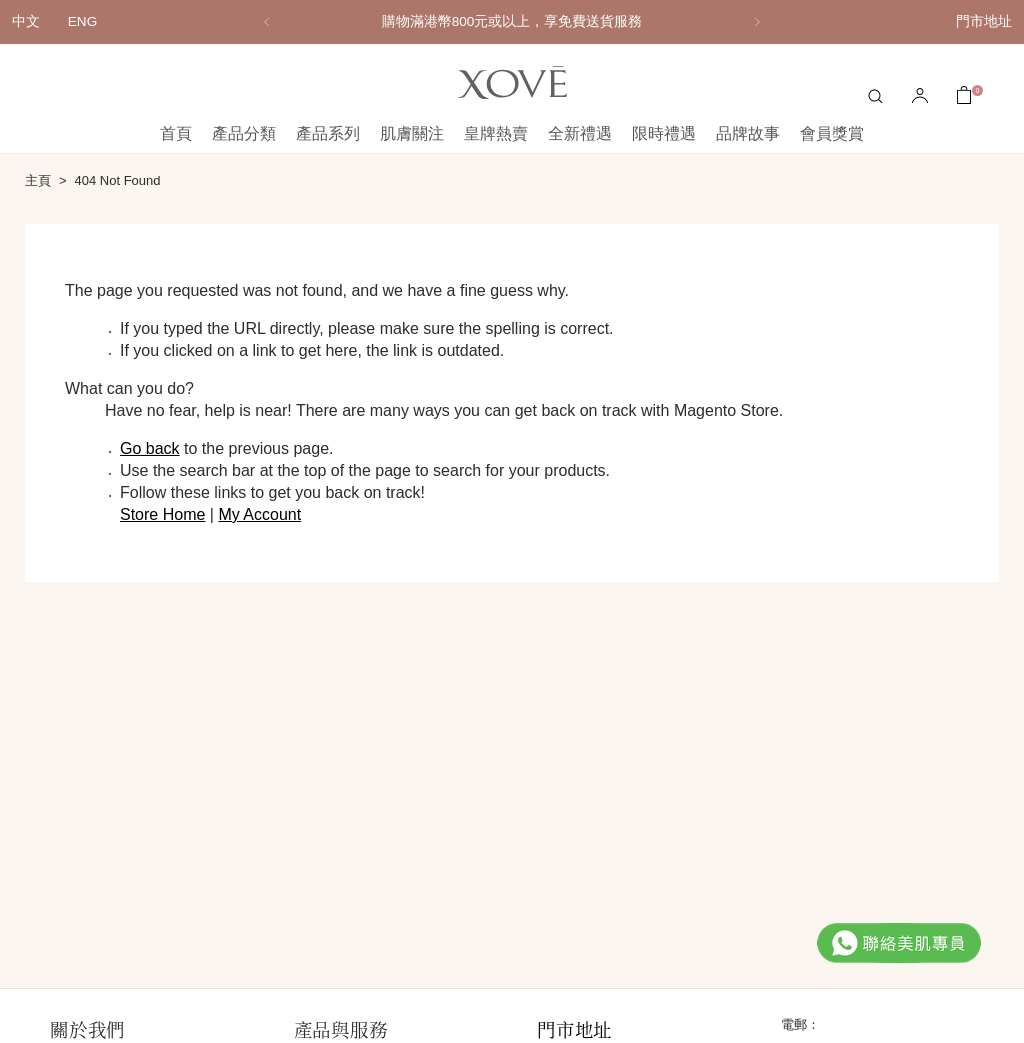 This screenshot has width=1024, height=1043. Describe the element at coordinates (259, 514) in the screenshot. I see `My Account` at that location.